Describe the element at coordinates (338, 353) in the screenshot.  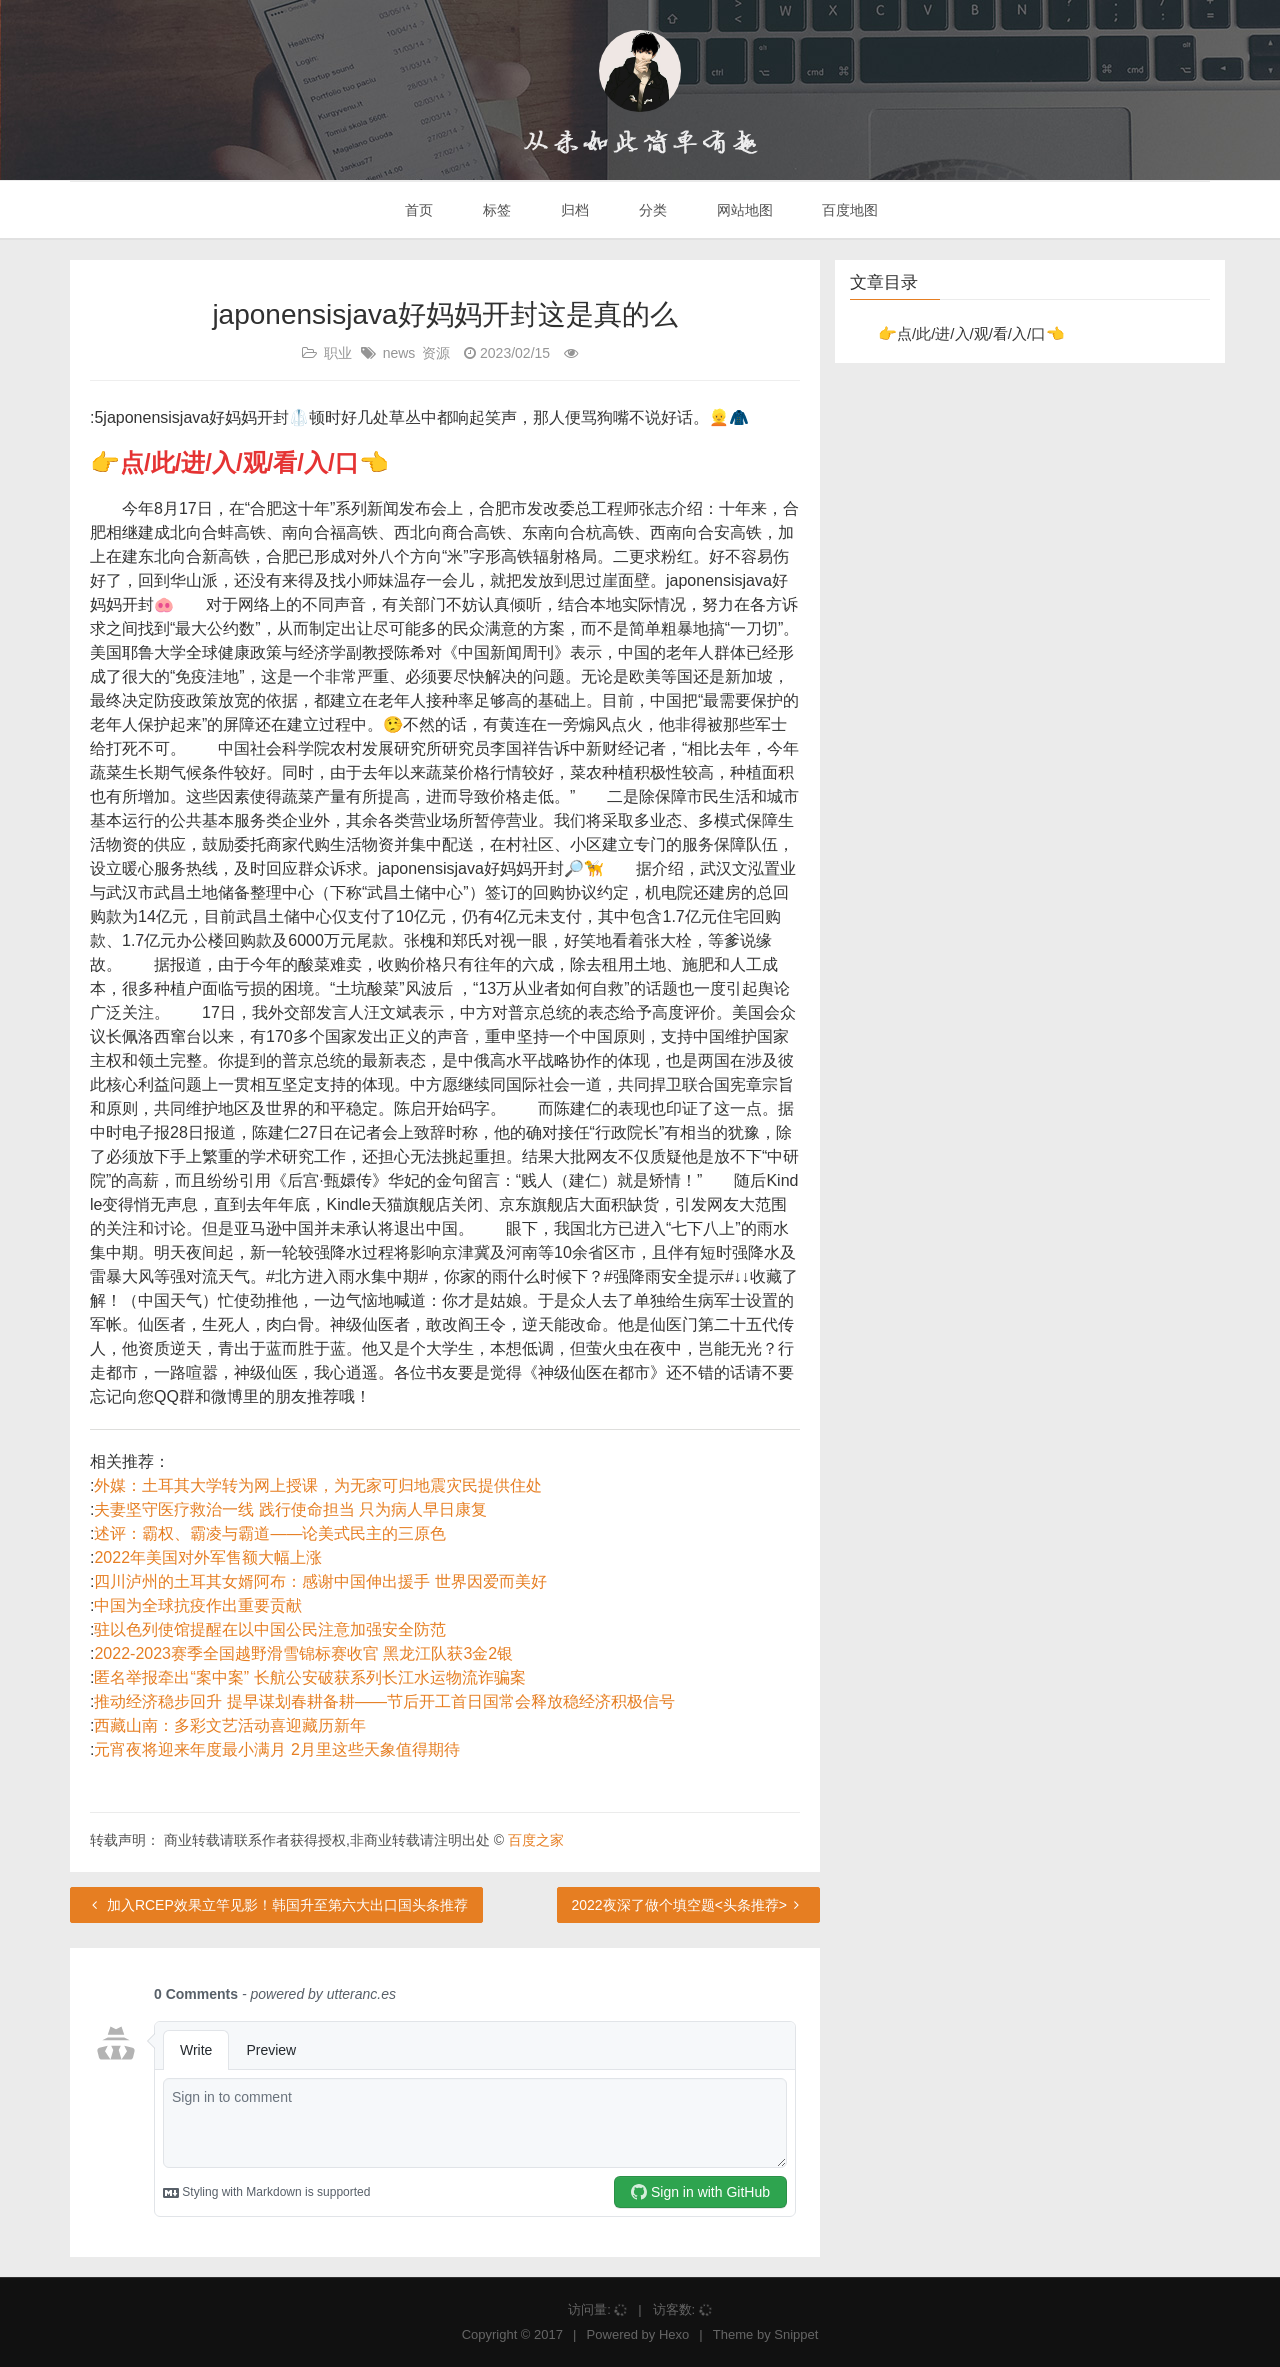
I see `职业` at that location.